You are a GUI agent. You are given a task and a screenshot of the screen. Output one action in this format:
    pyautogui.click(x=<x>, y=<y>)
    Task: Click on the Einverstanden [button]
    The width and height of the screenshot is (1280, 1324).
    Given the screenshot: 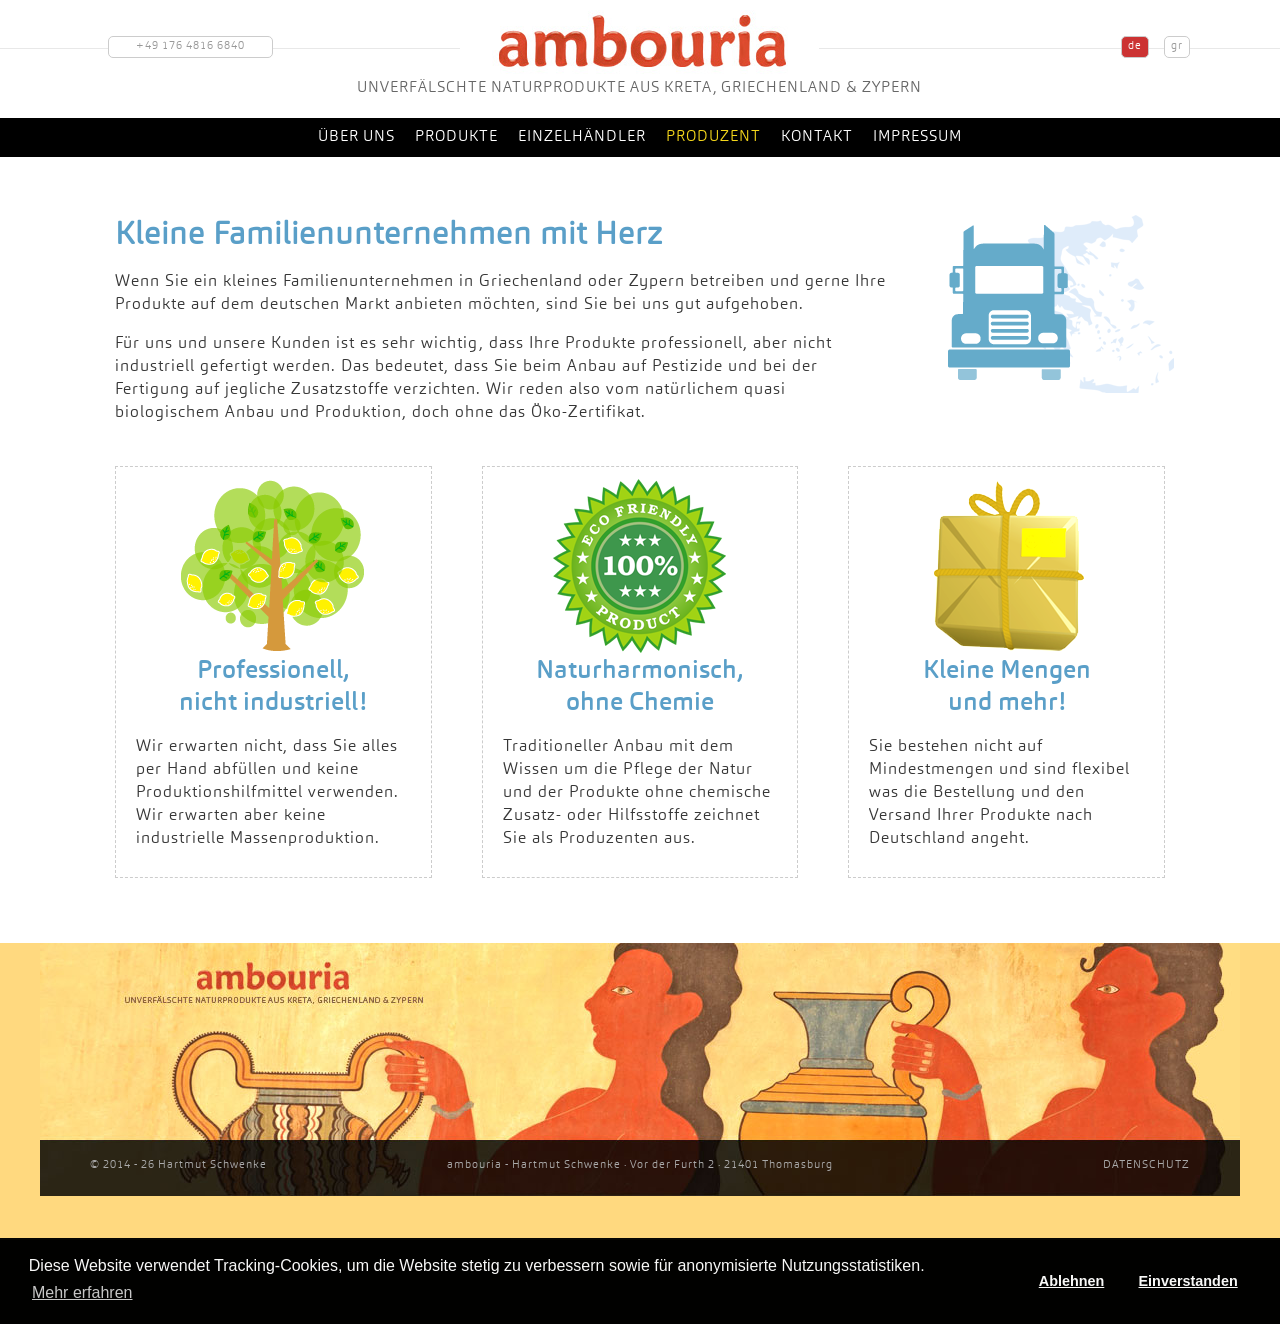 What is the action you would take?
    pyautogui.click(x=1188, y=1281)
    